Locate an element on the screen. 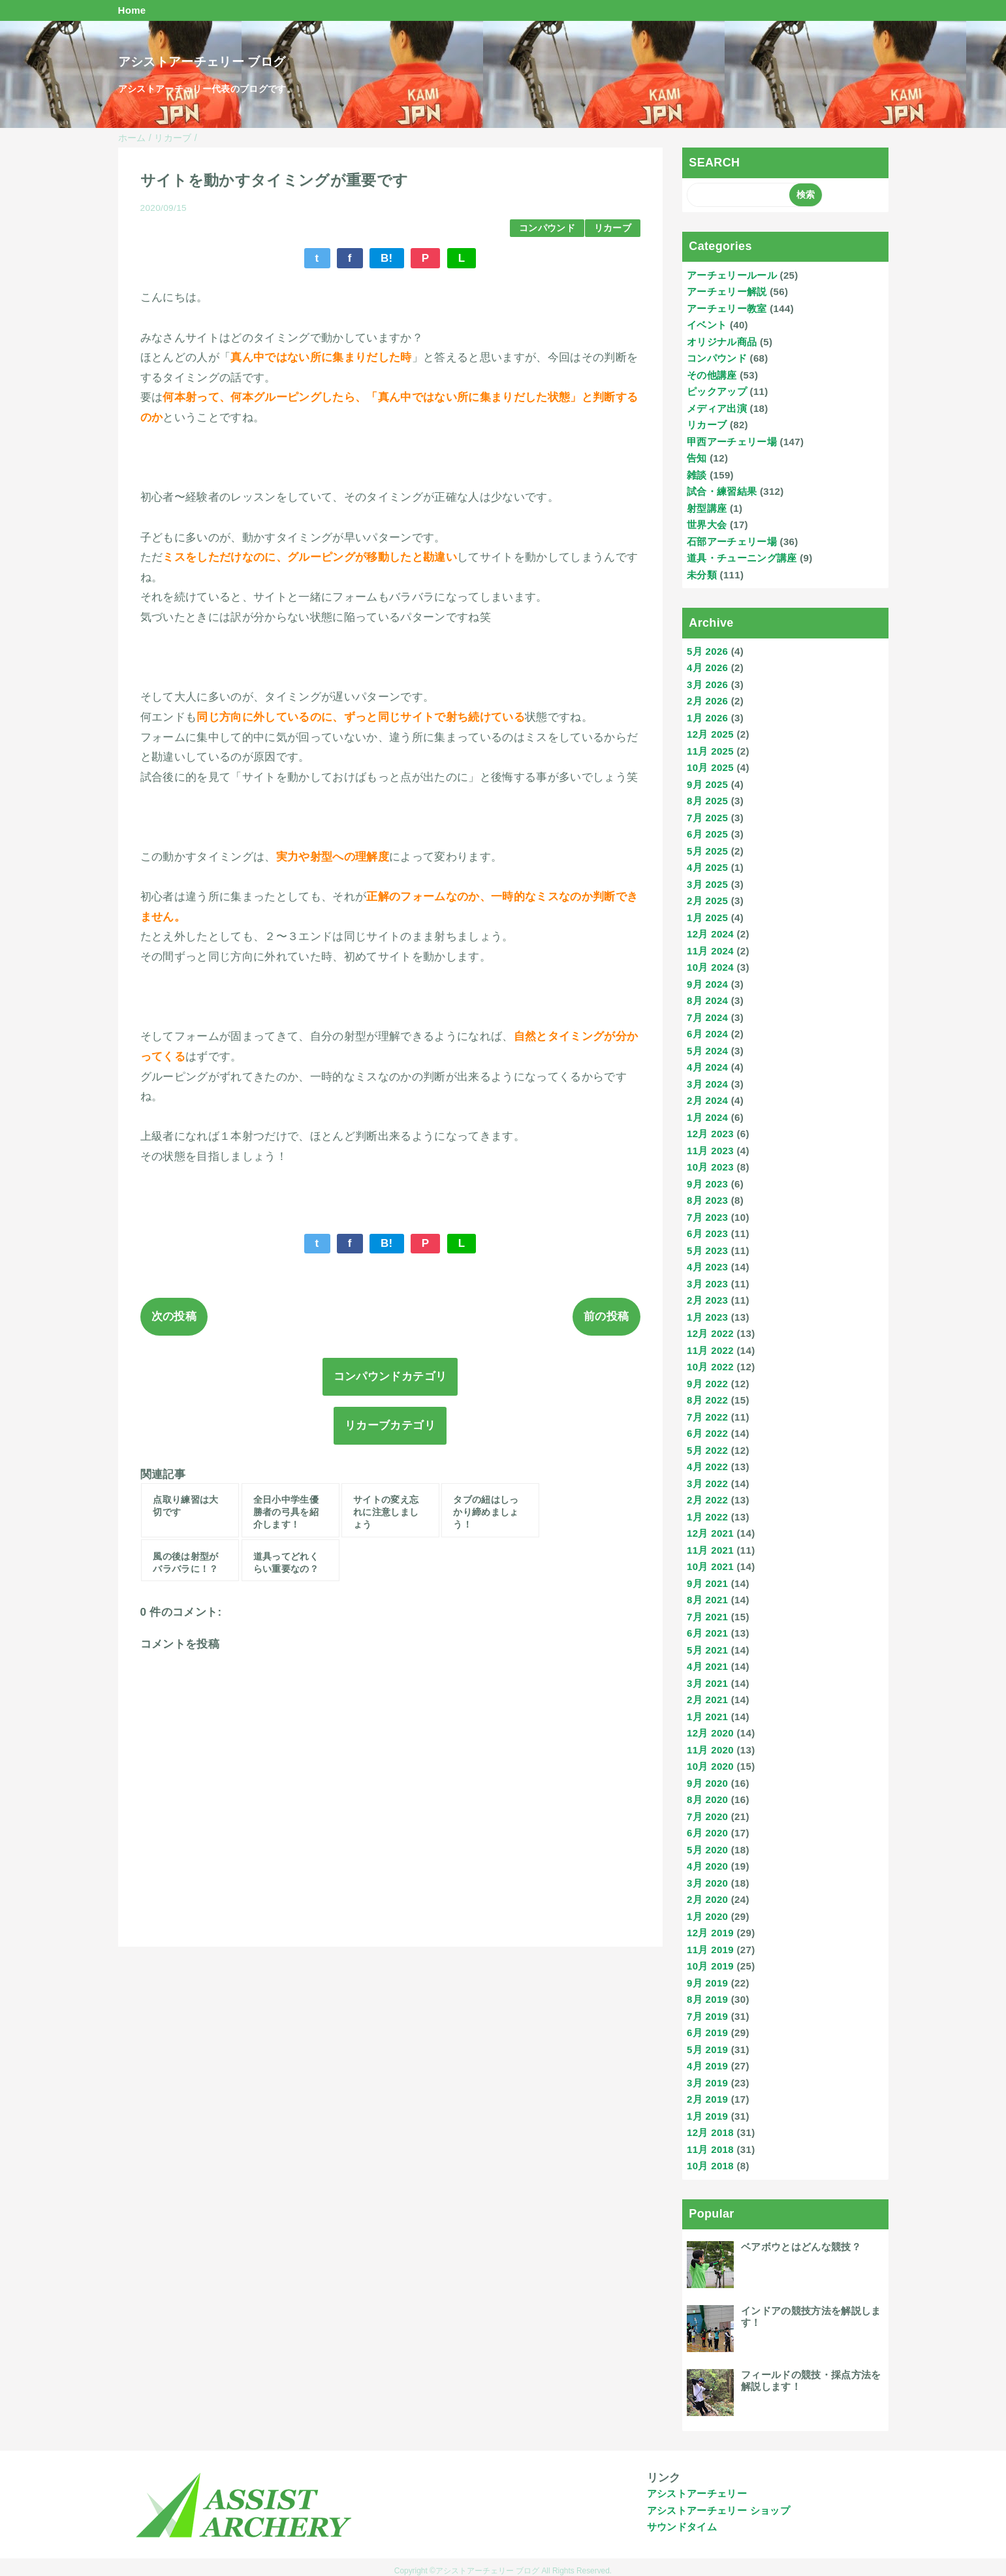 Image resolution: width=1006 pixels, height=2576 pixels. 11月 2023 is located at coordinates (710, 1150).